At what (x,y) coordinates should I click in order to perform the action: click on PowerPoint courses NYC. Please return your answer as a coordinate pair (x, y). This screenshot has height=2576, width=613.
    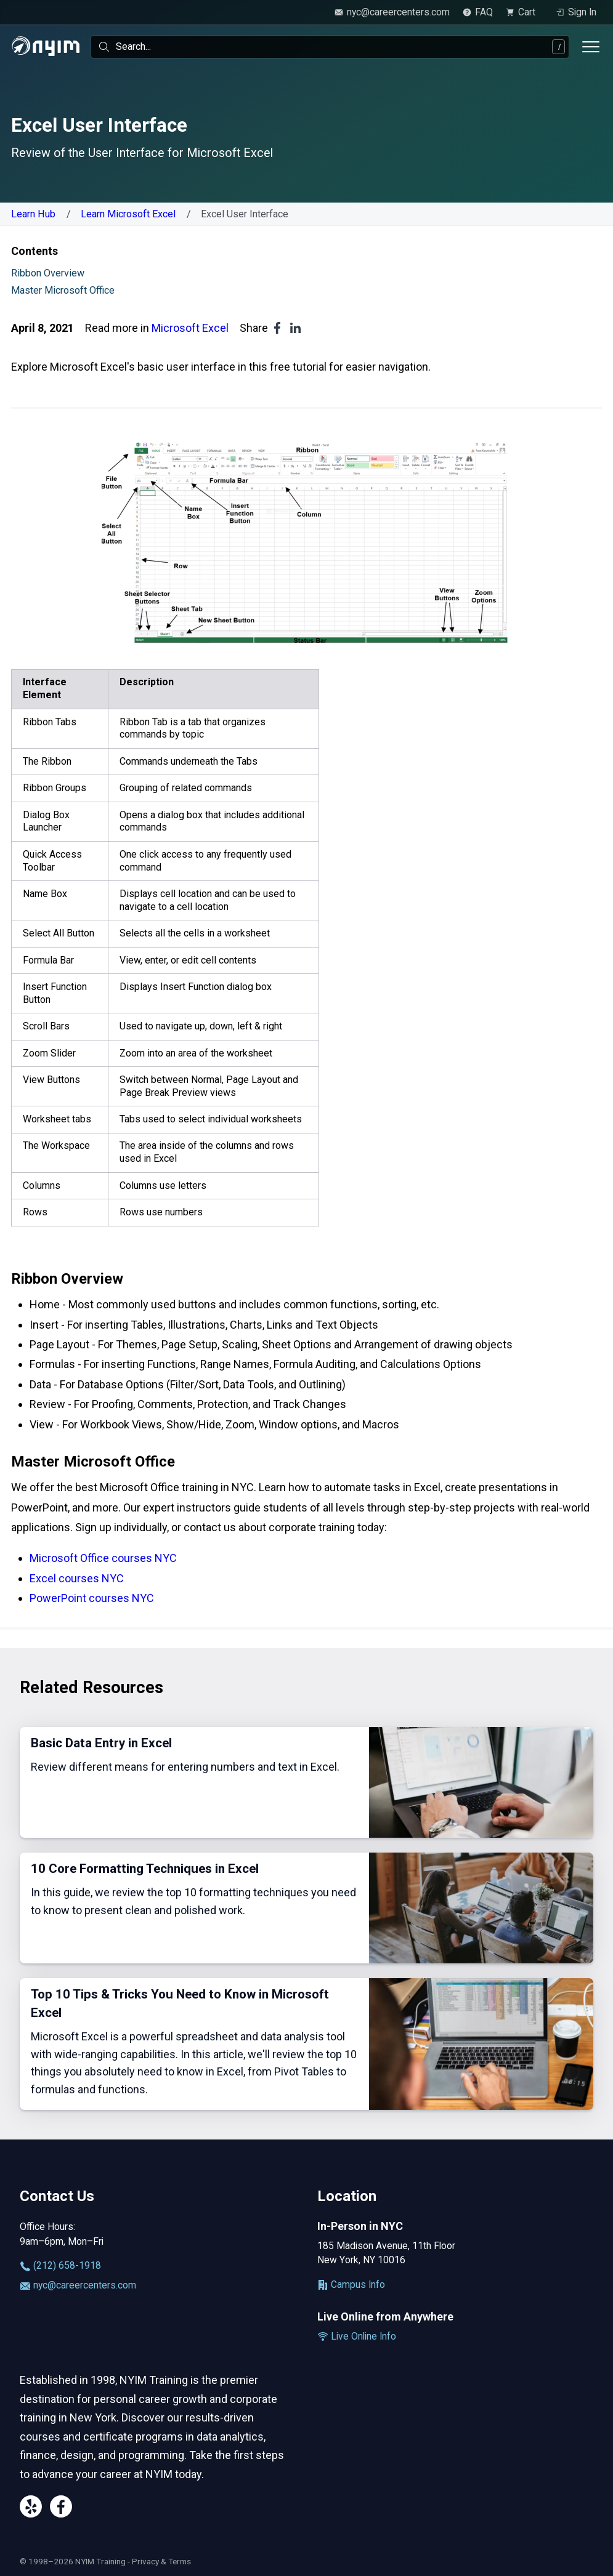
    Looking at the image, I should click on (92, 1598).